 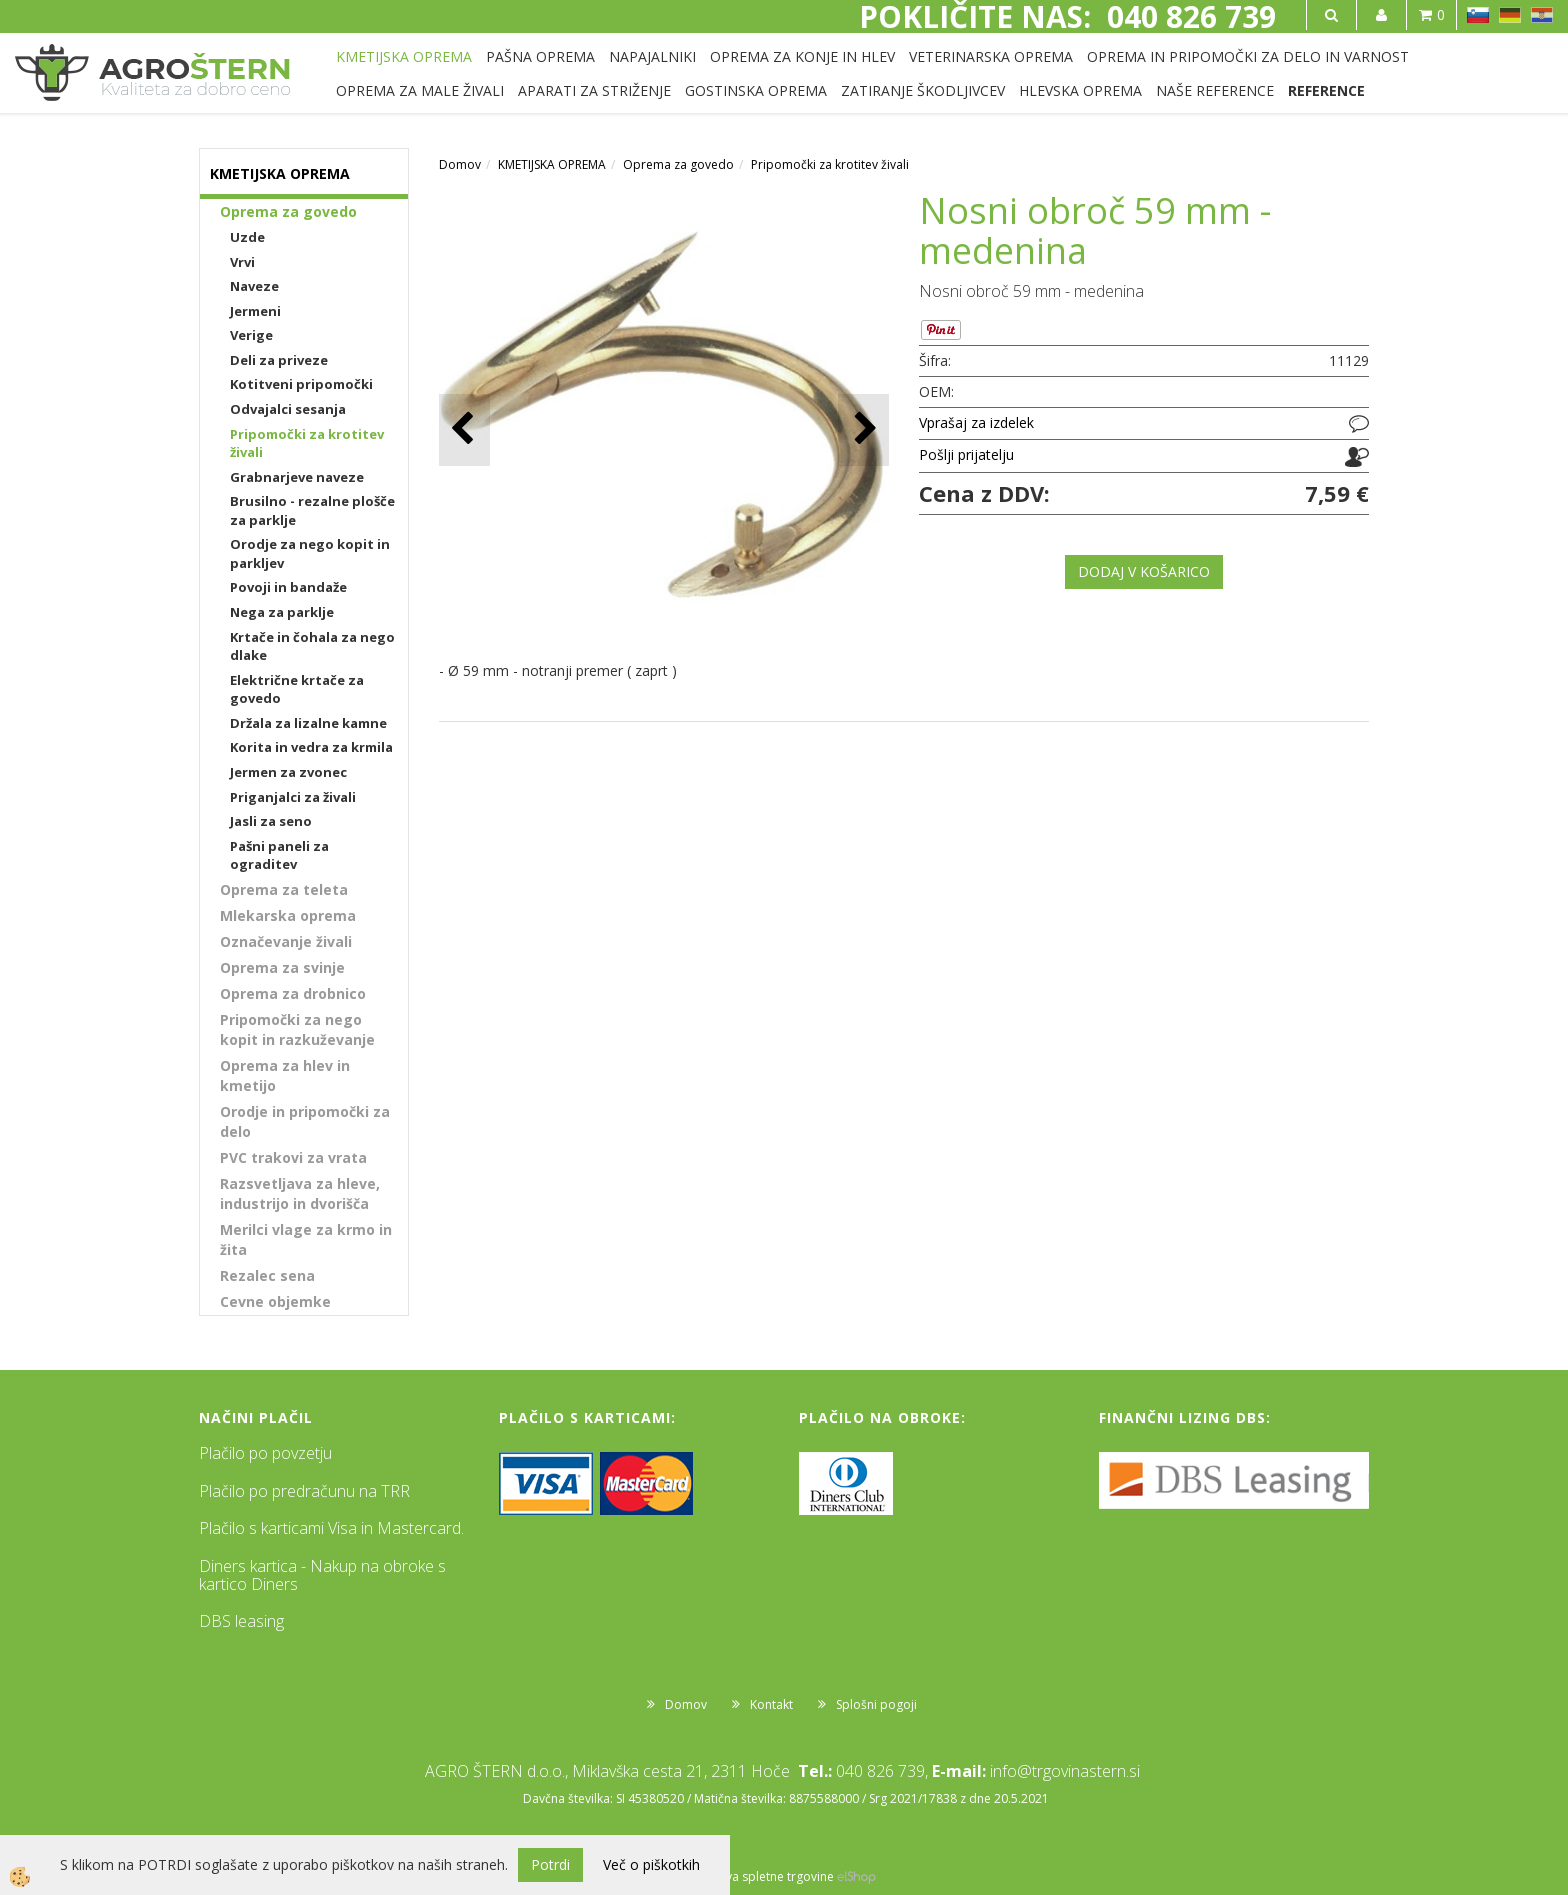 What do you see at coordinates (301, 384) in the screenshot?
I see `Kotitveni pripomočki` at bounding box center [301, 384].